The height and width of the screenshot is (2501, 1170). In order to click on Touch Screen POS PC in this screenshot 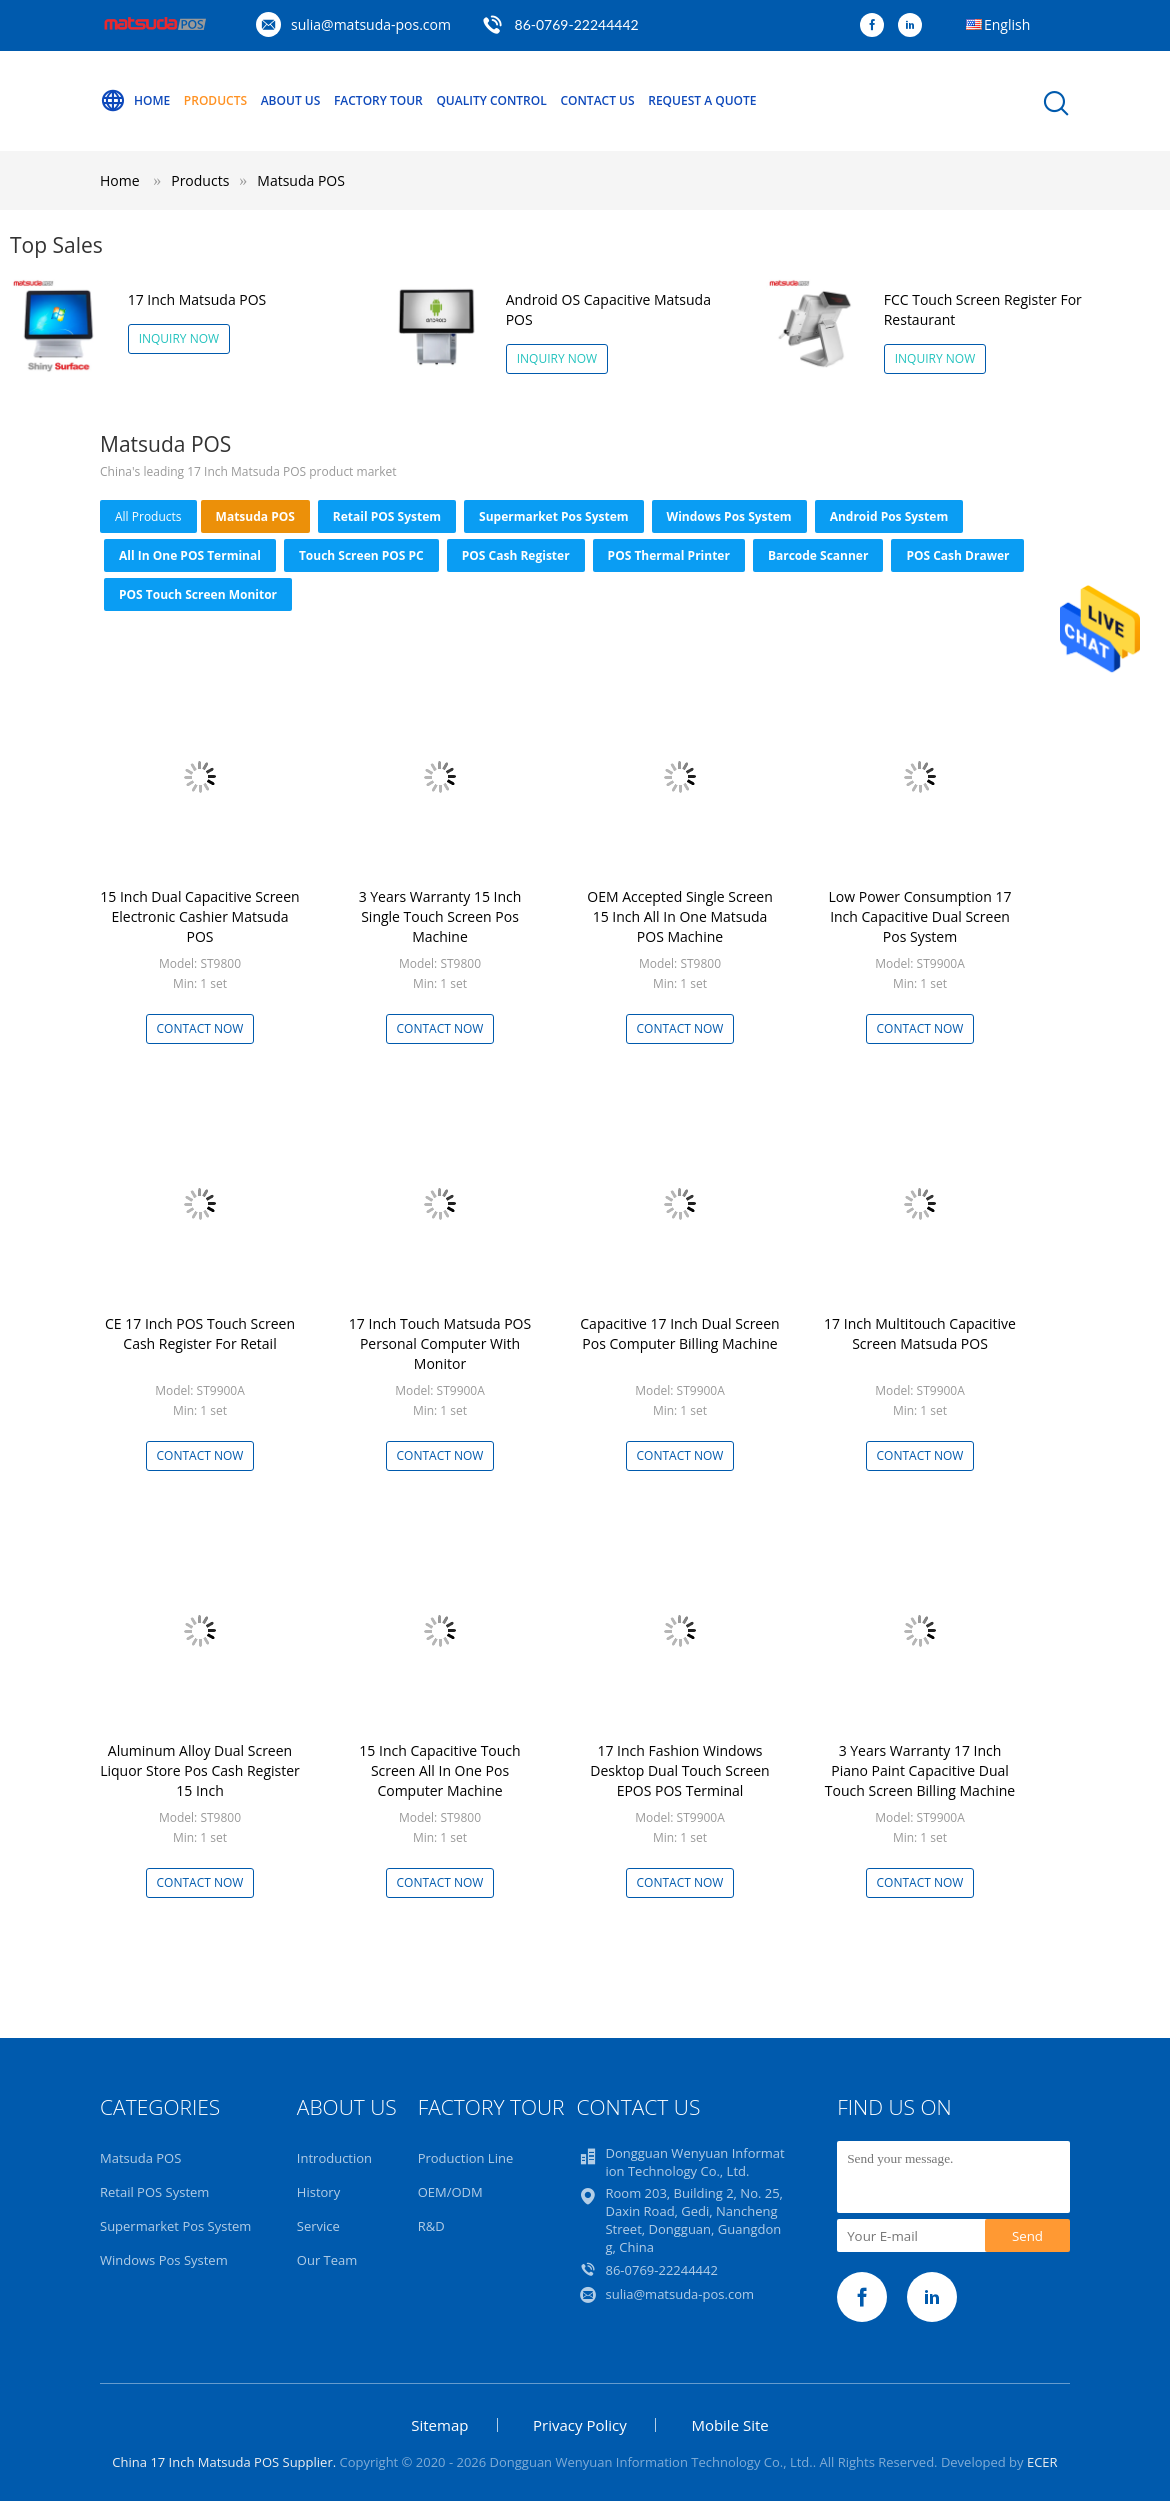, I will do `click(361, 555)`.